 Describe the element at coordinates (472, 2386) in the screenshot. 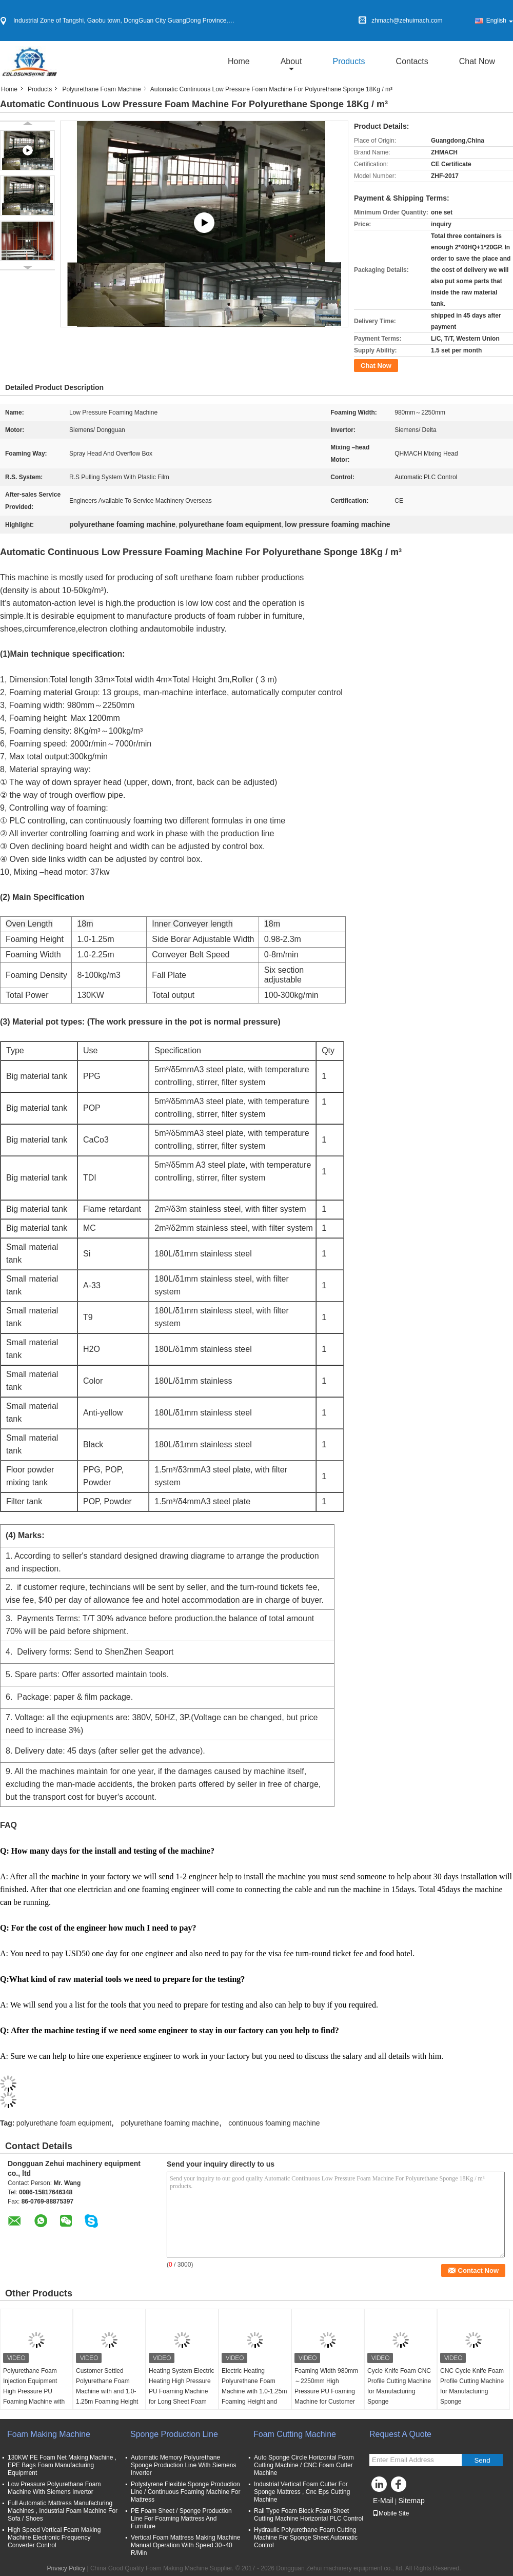

I see `CNC Cycle Knife Foam Profile Cutting Machine for Manufacturing Sponge` at that location.